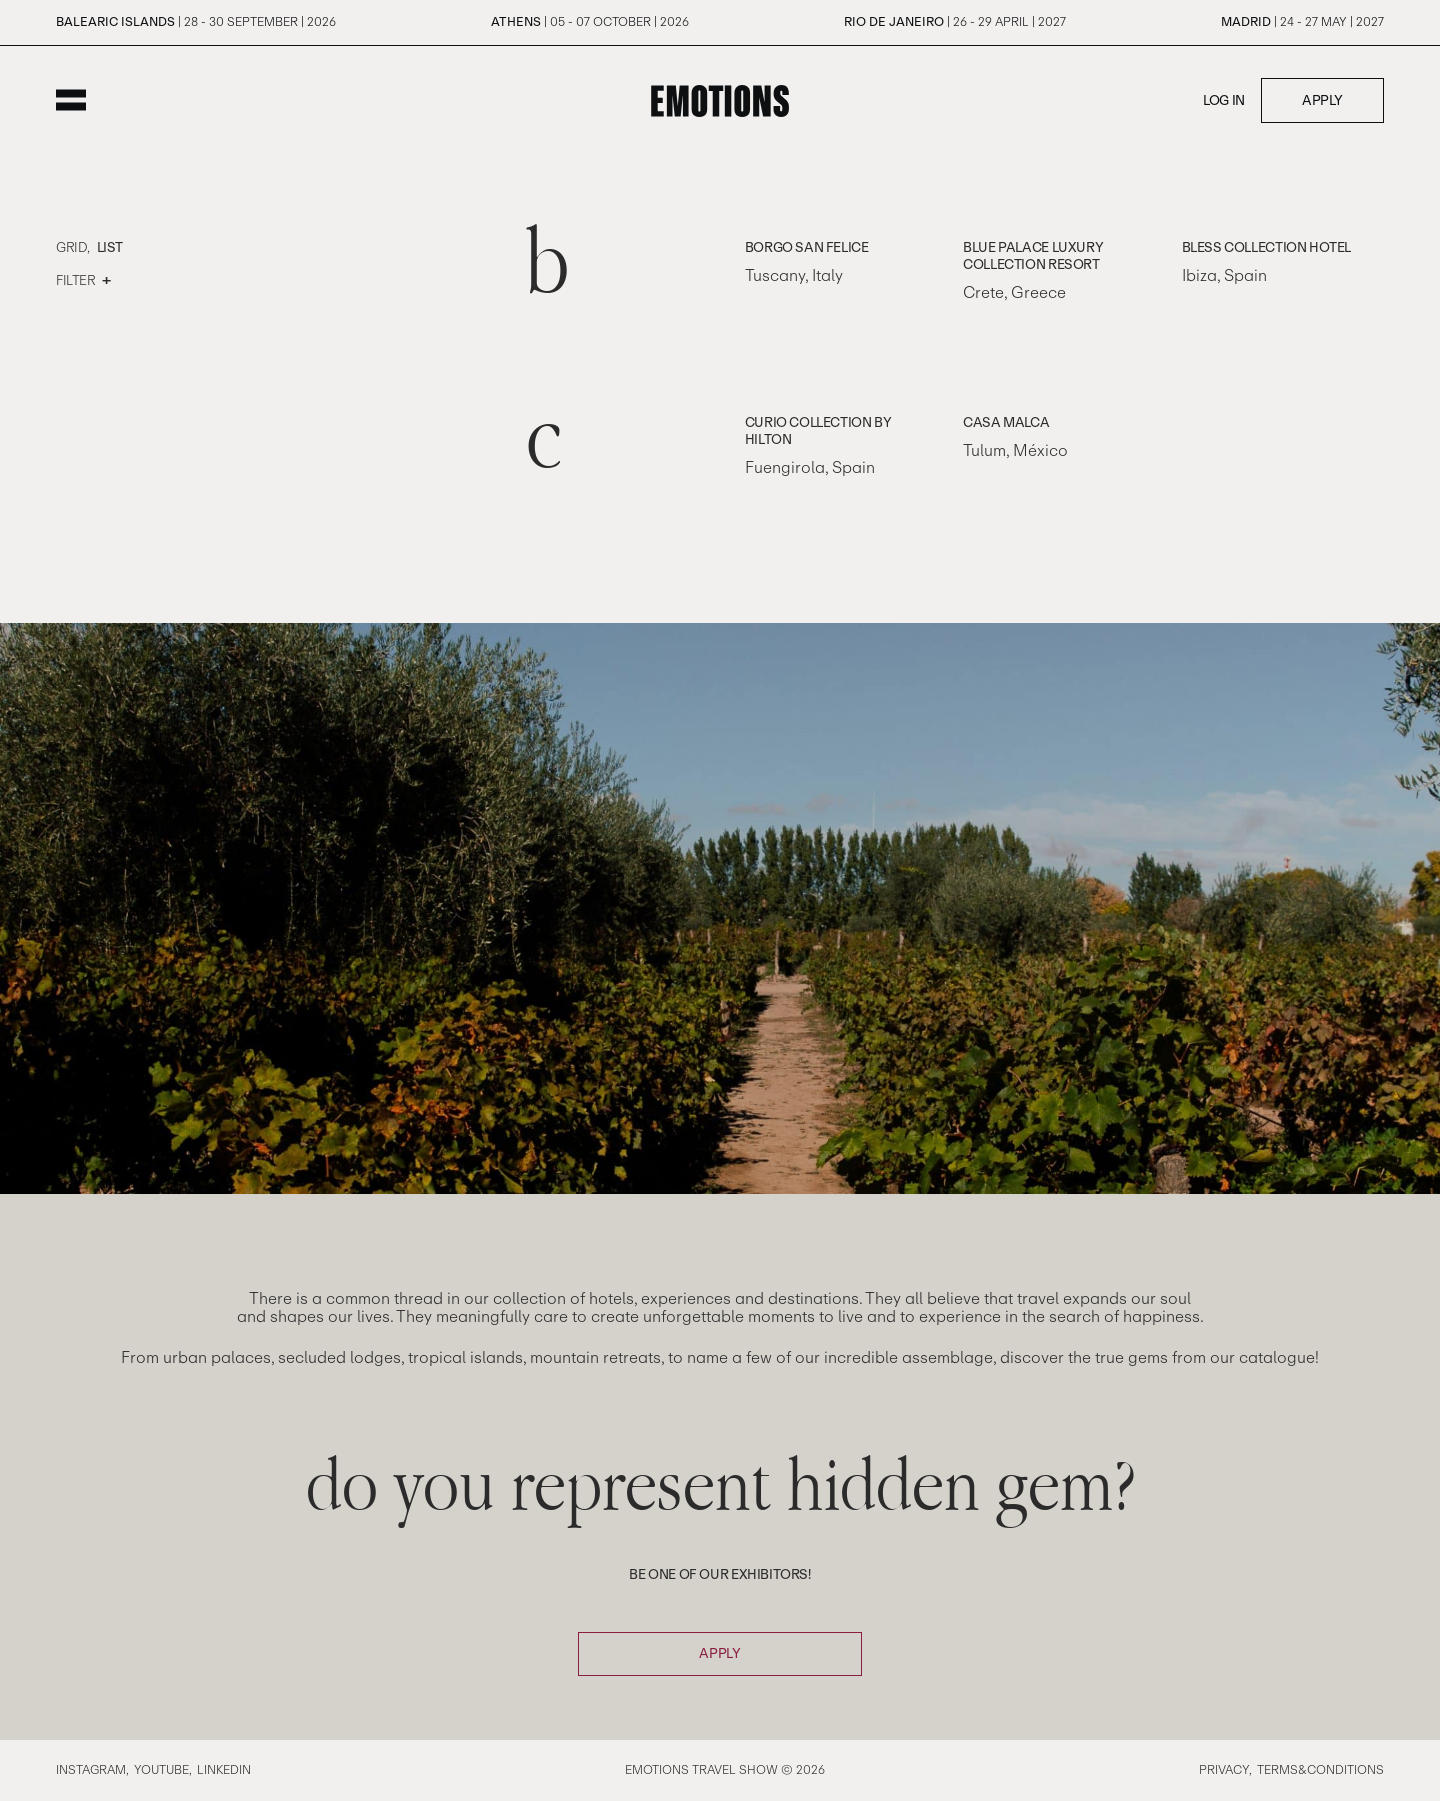  What do you see at coordinates (161, 1770) in the screenshot?
I see `Youtube` at bounding box center [161, 1770].